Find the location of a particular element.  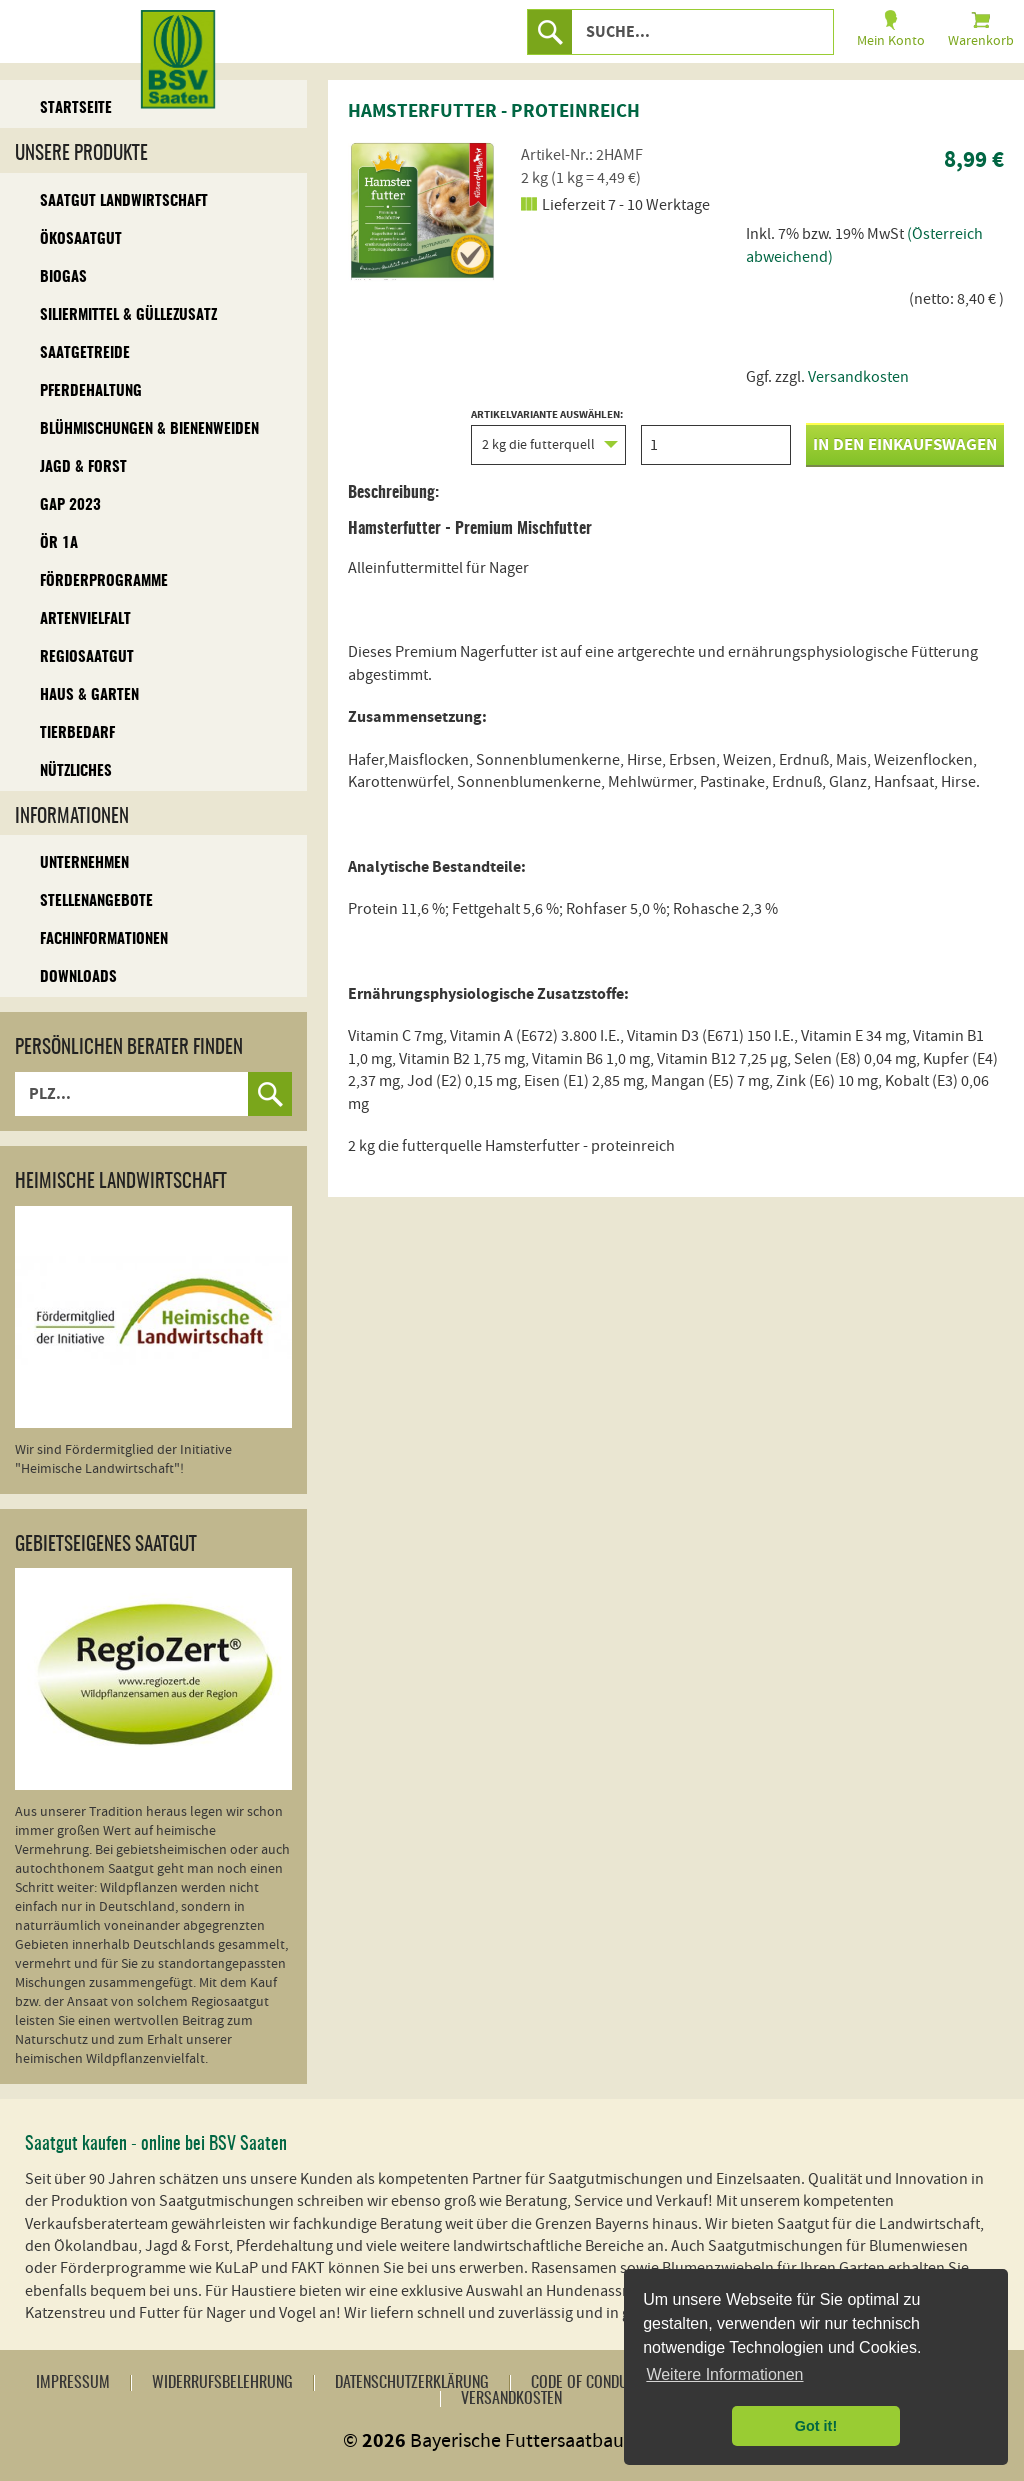

Haus & Garten is located at coordinates (89, 695).